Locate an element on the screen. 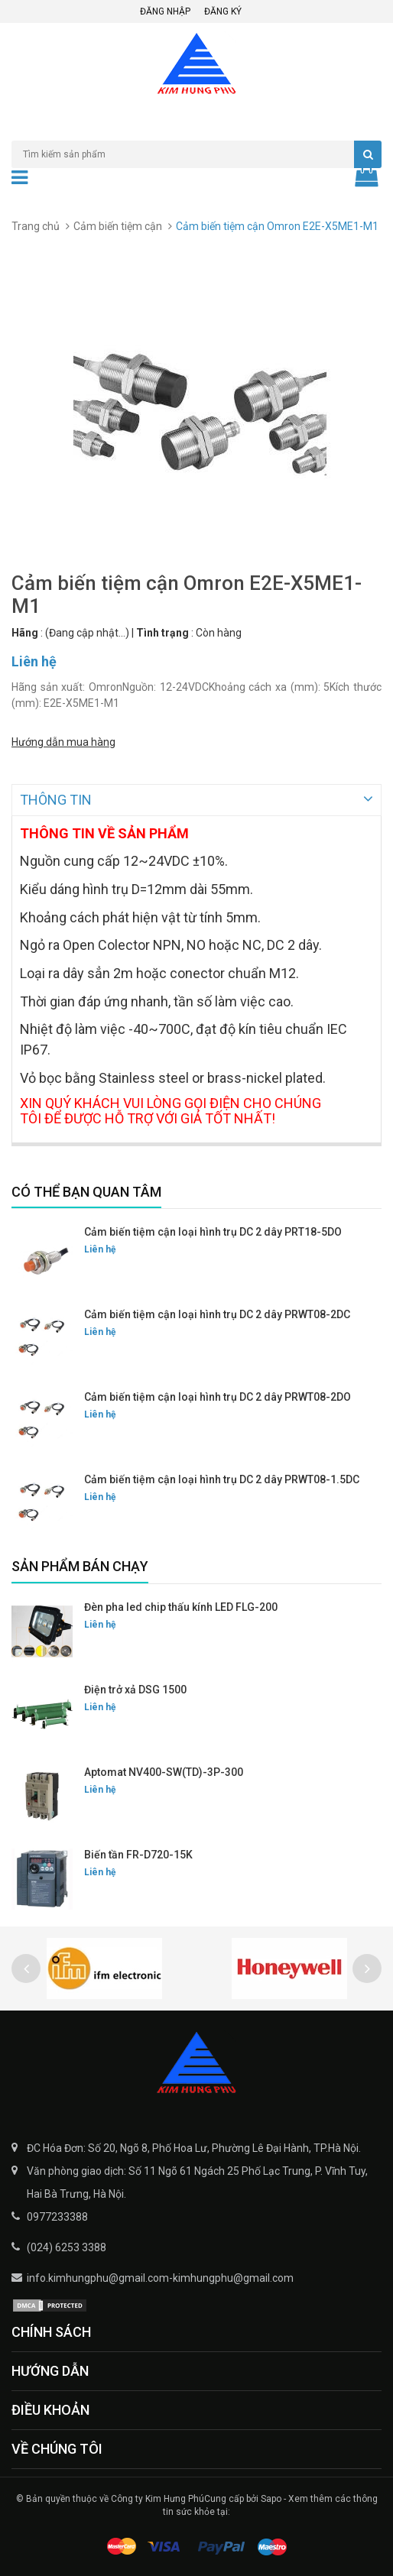  Cảm biến tiệm cận loại hình trụ DC 2 dây PRWT08-2DC is located at coordinates (217, 1313).